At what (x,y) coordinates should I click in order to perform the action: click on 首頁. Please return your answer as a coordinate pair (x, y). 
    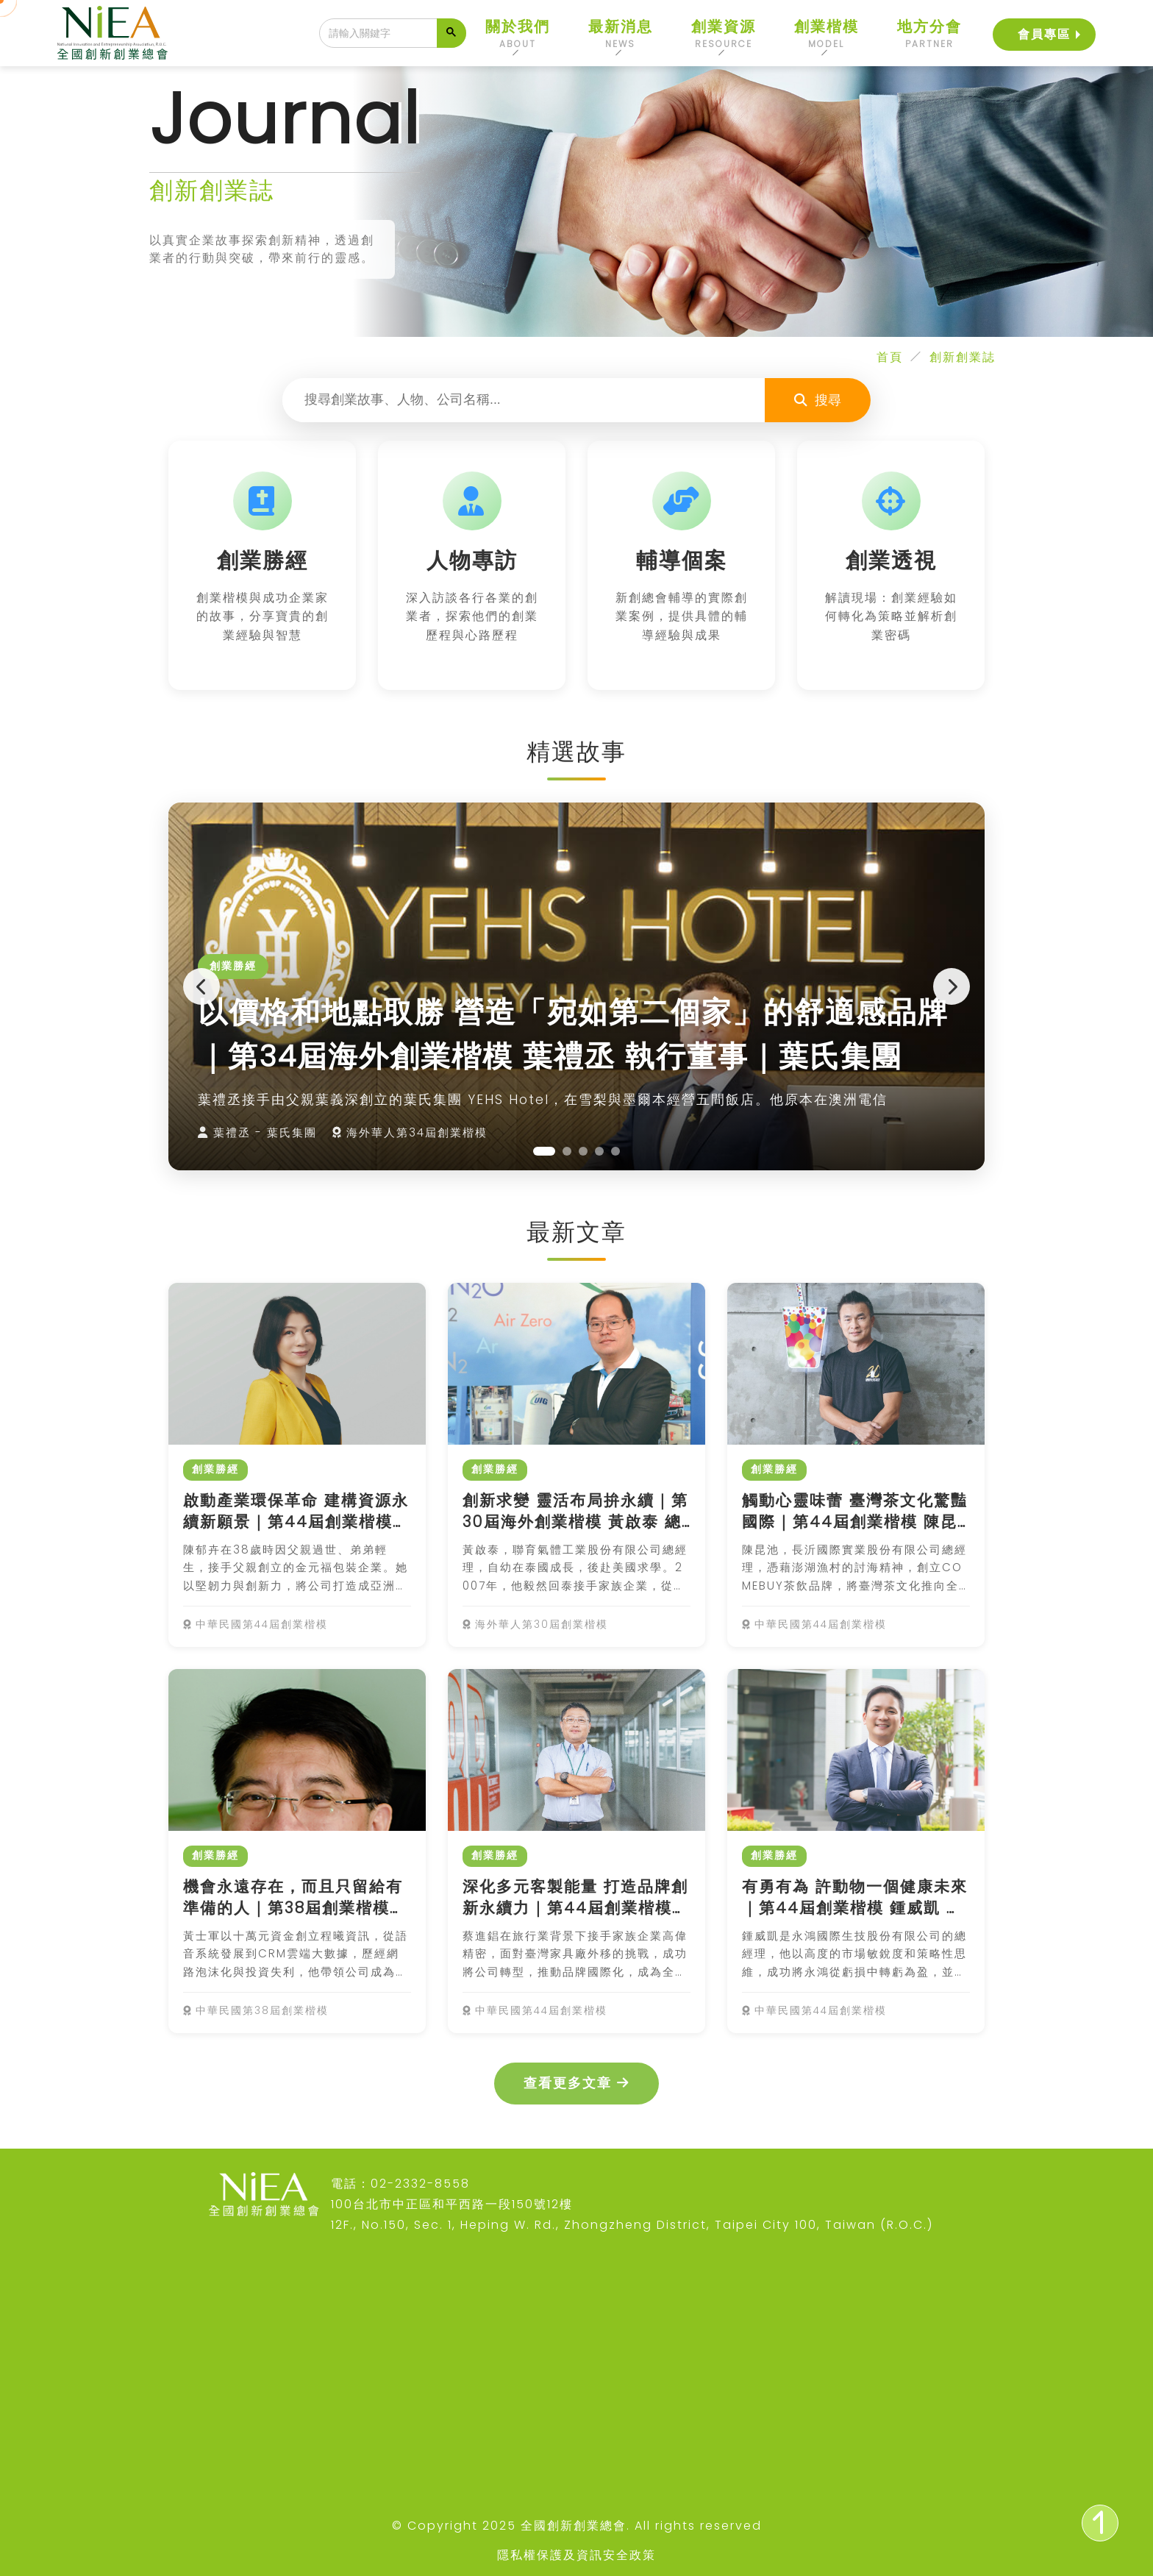
    Looking at the image, I should click on (890, 357).